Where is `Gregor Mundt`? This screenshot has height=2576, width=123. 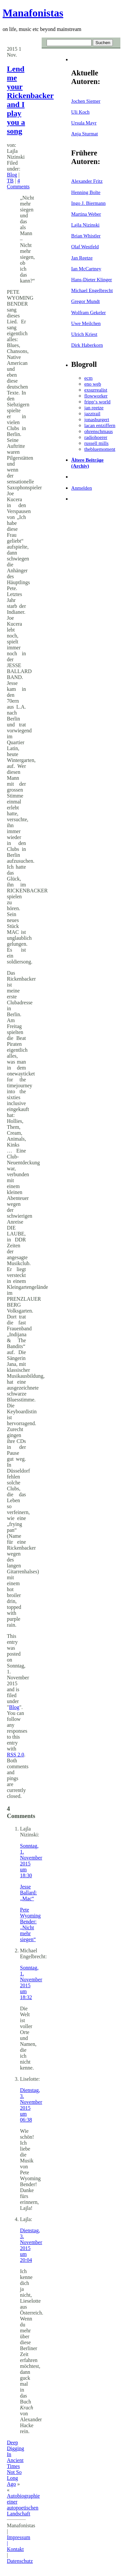
Gregor Mundt is located at coordinates (85, 301).